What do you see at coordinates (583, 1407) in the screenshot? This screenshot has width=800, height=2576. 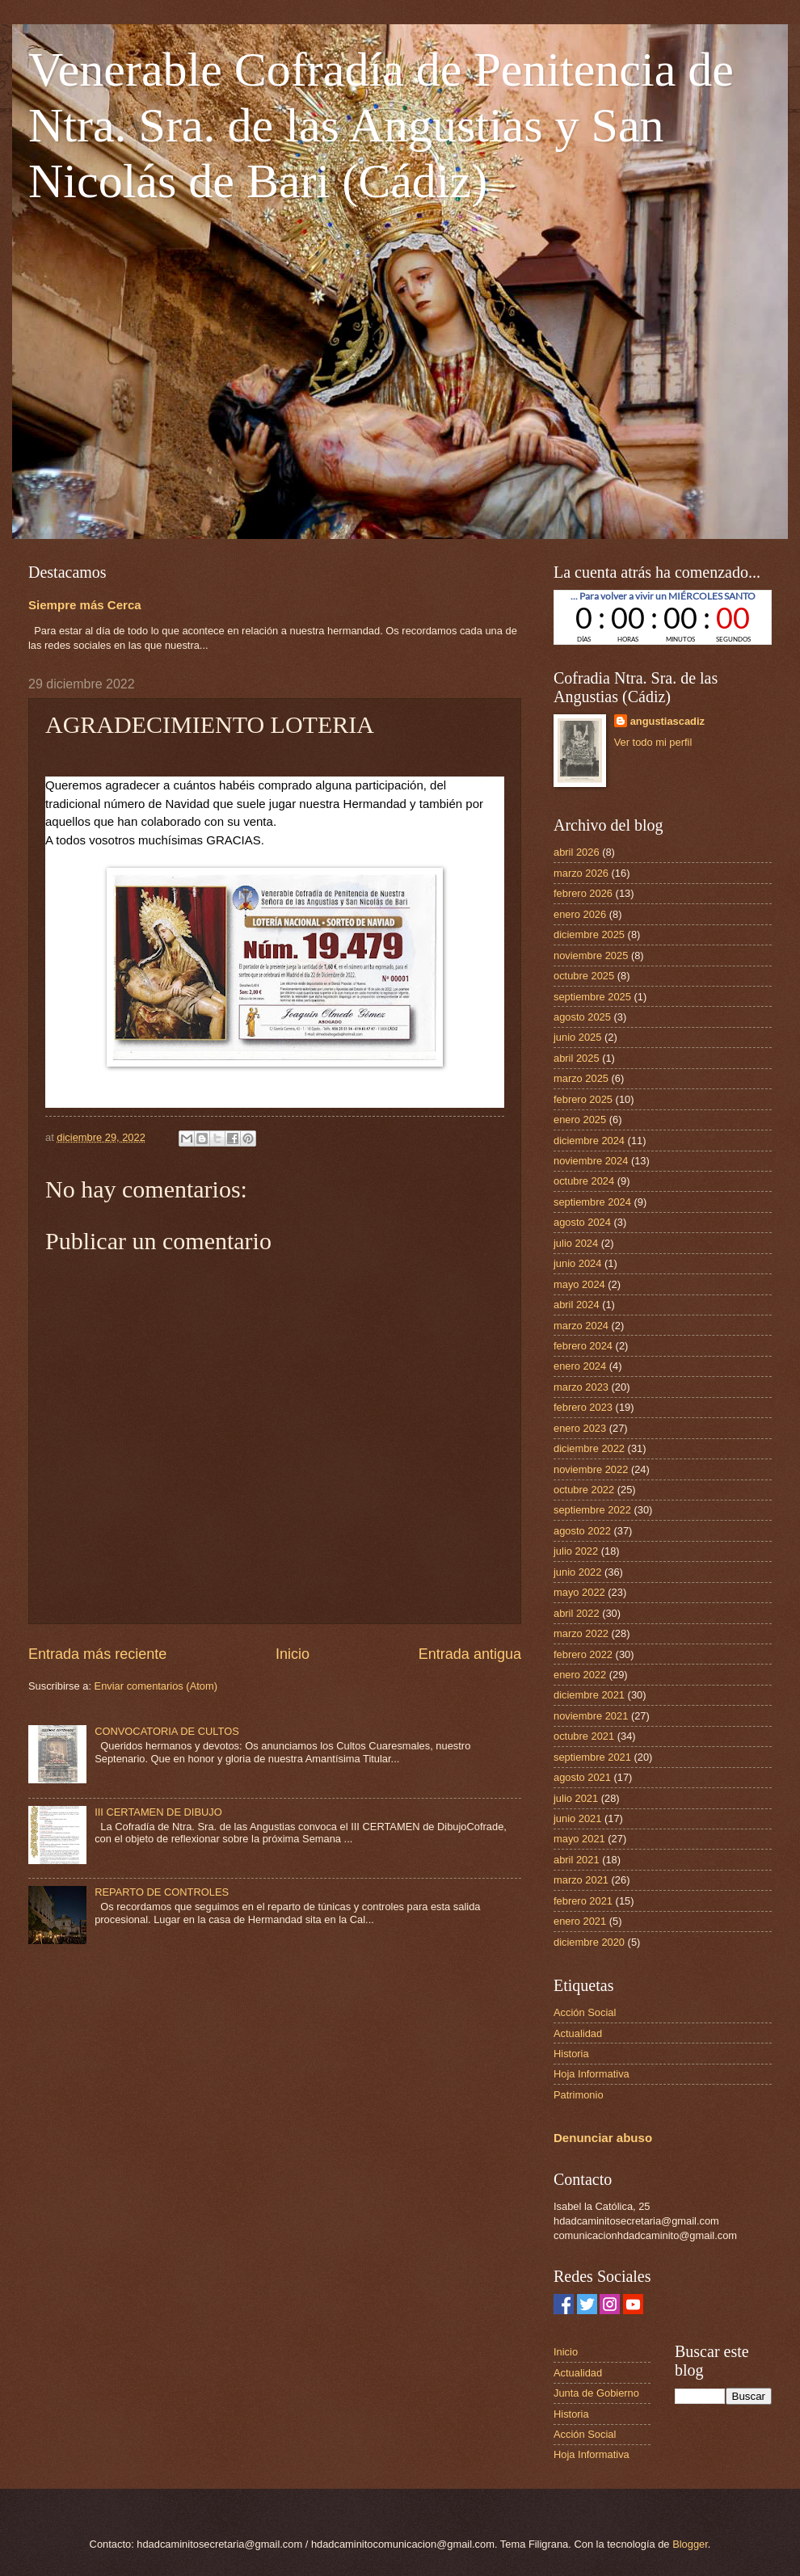 I see `febrero 2023` at bounding box center [583, 1407].